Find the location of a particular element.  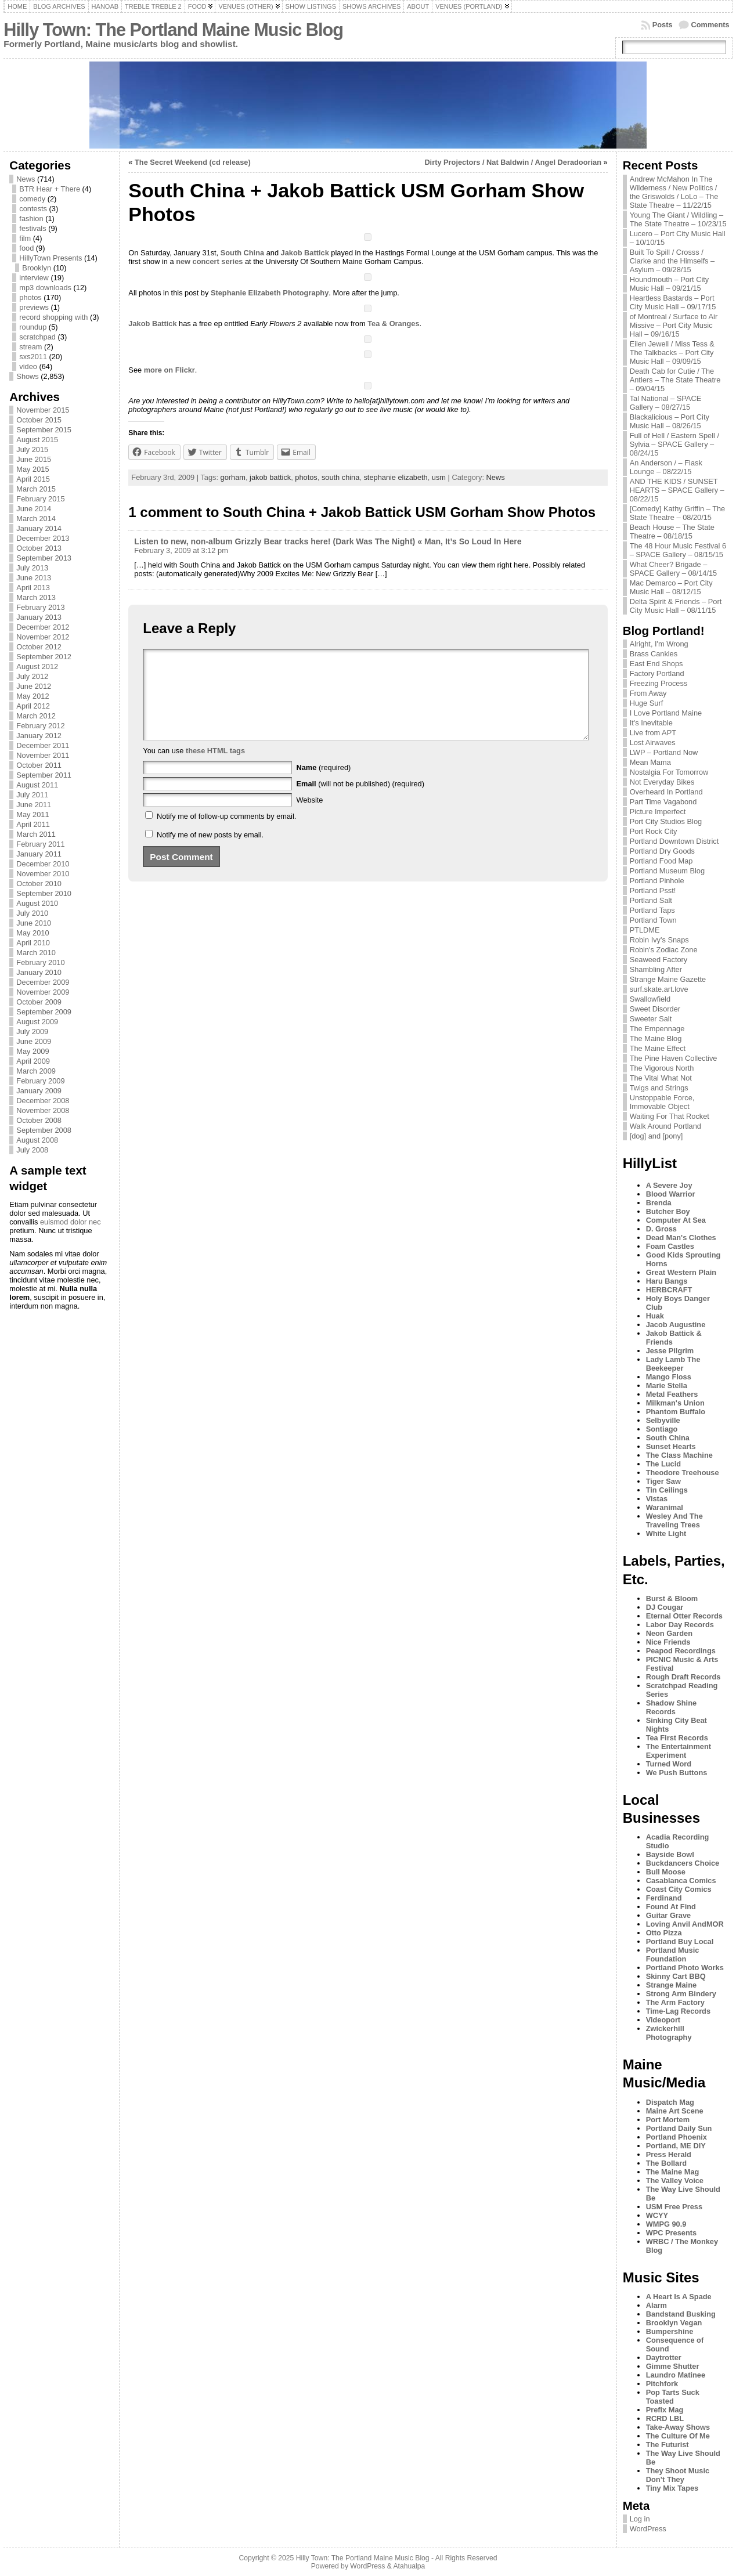

video is located at coordinates (28, 366).